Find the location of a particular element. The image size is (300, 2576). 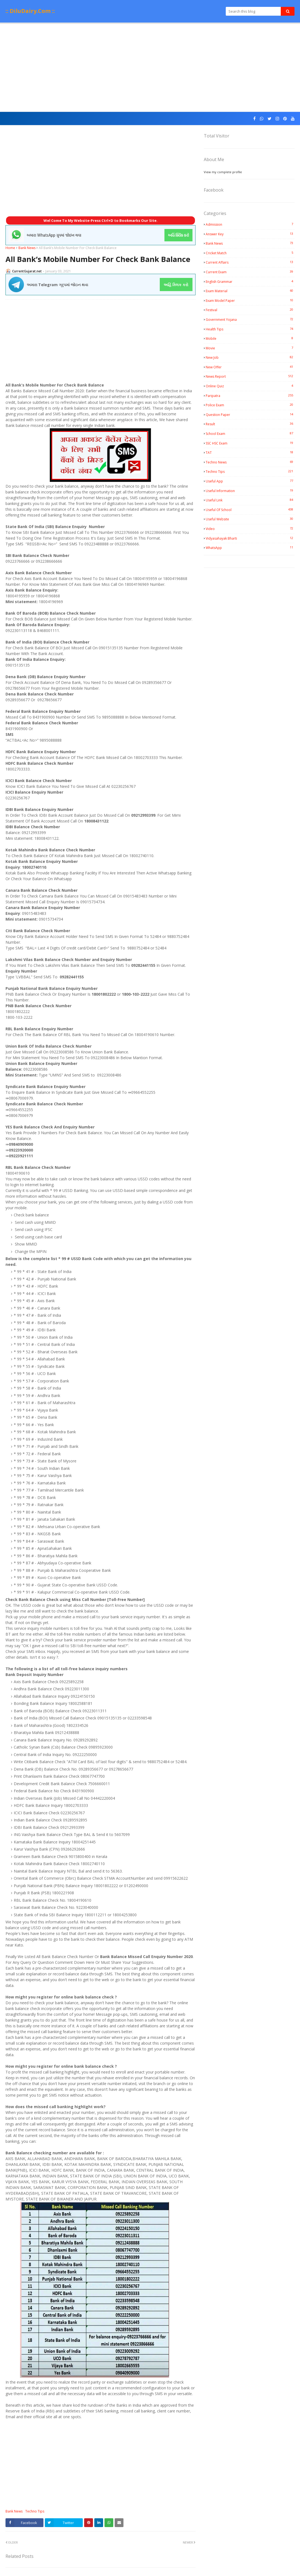

Vidyasahayak Bharti is located at coordinates (250, 538).